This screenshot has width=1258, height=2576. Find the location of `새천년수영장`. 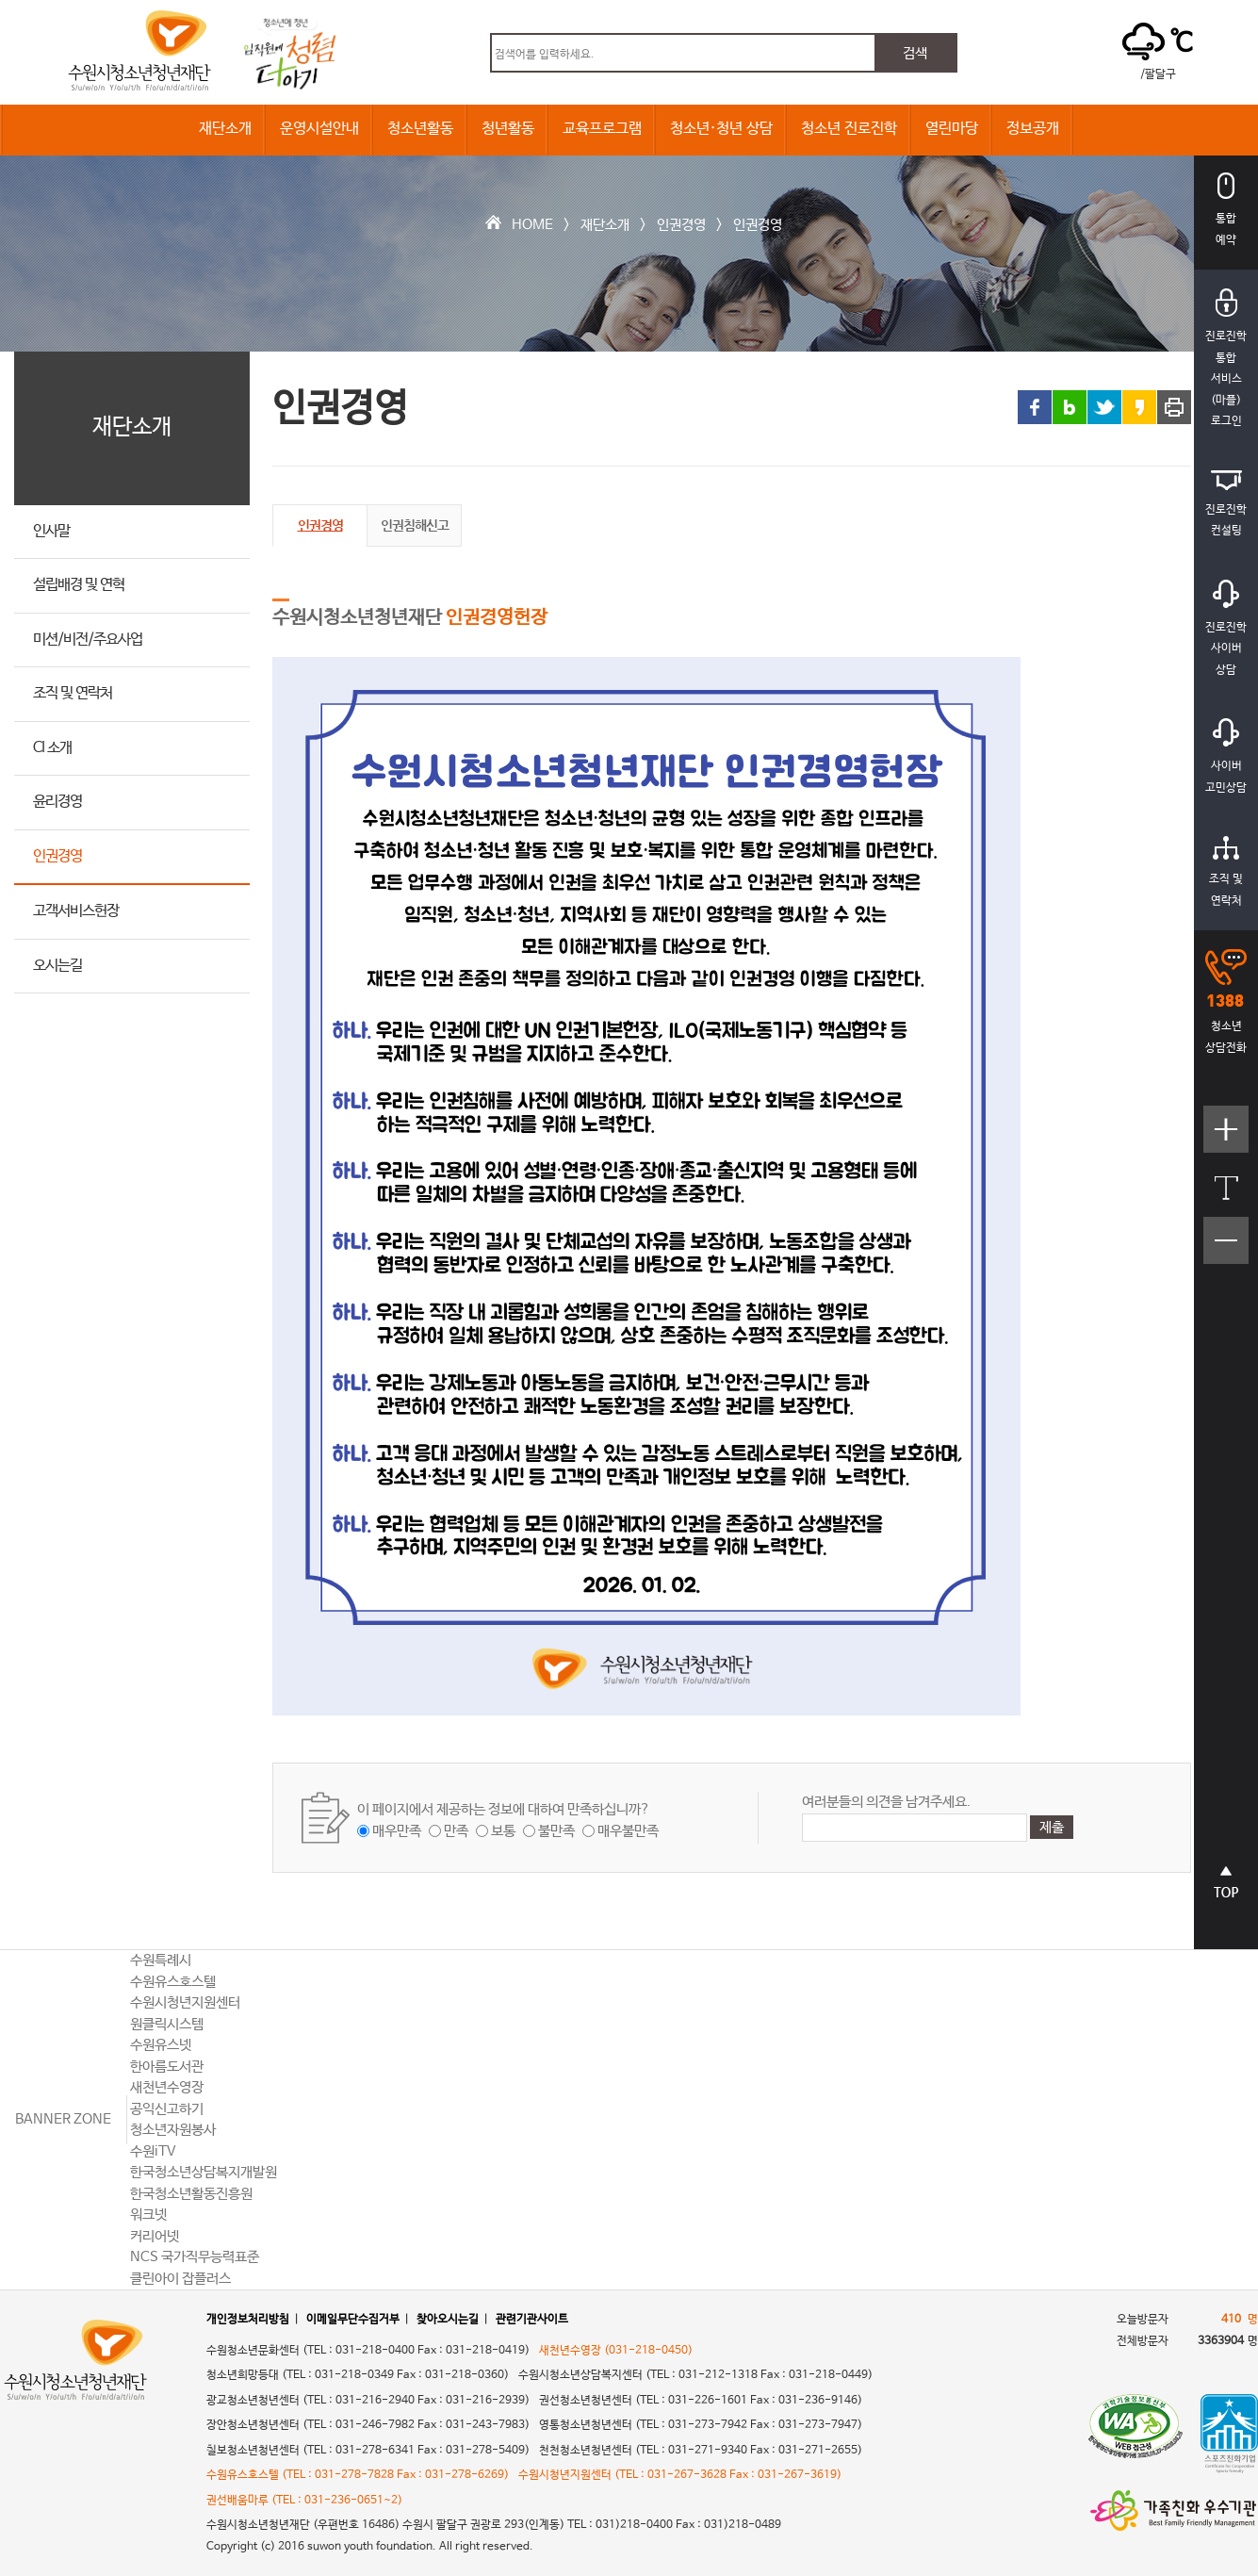

새천년수영장 is located at coordinates (167, 2087).